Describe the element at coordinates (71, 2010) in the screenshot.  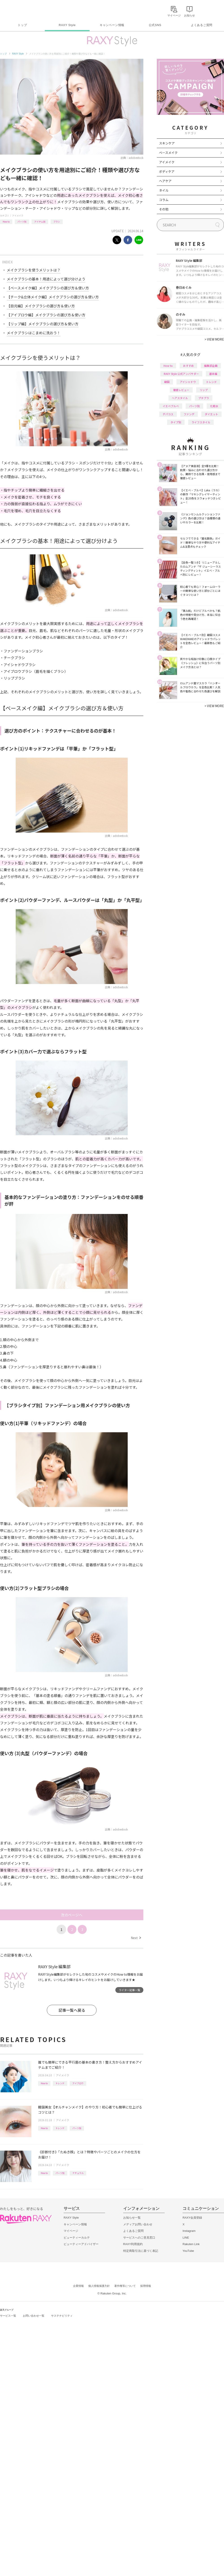
I see `記事一覧へ戻る` at that location.